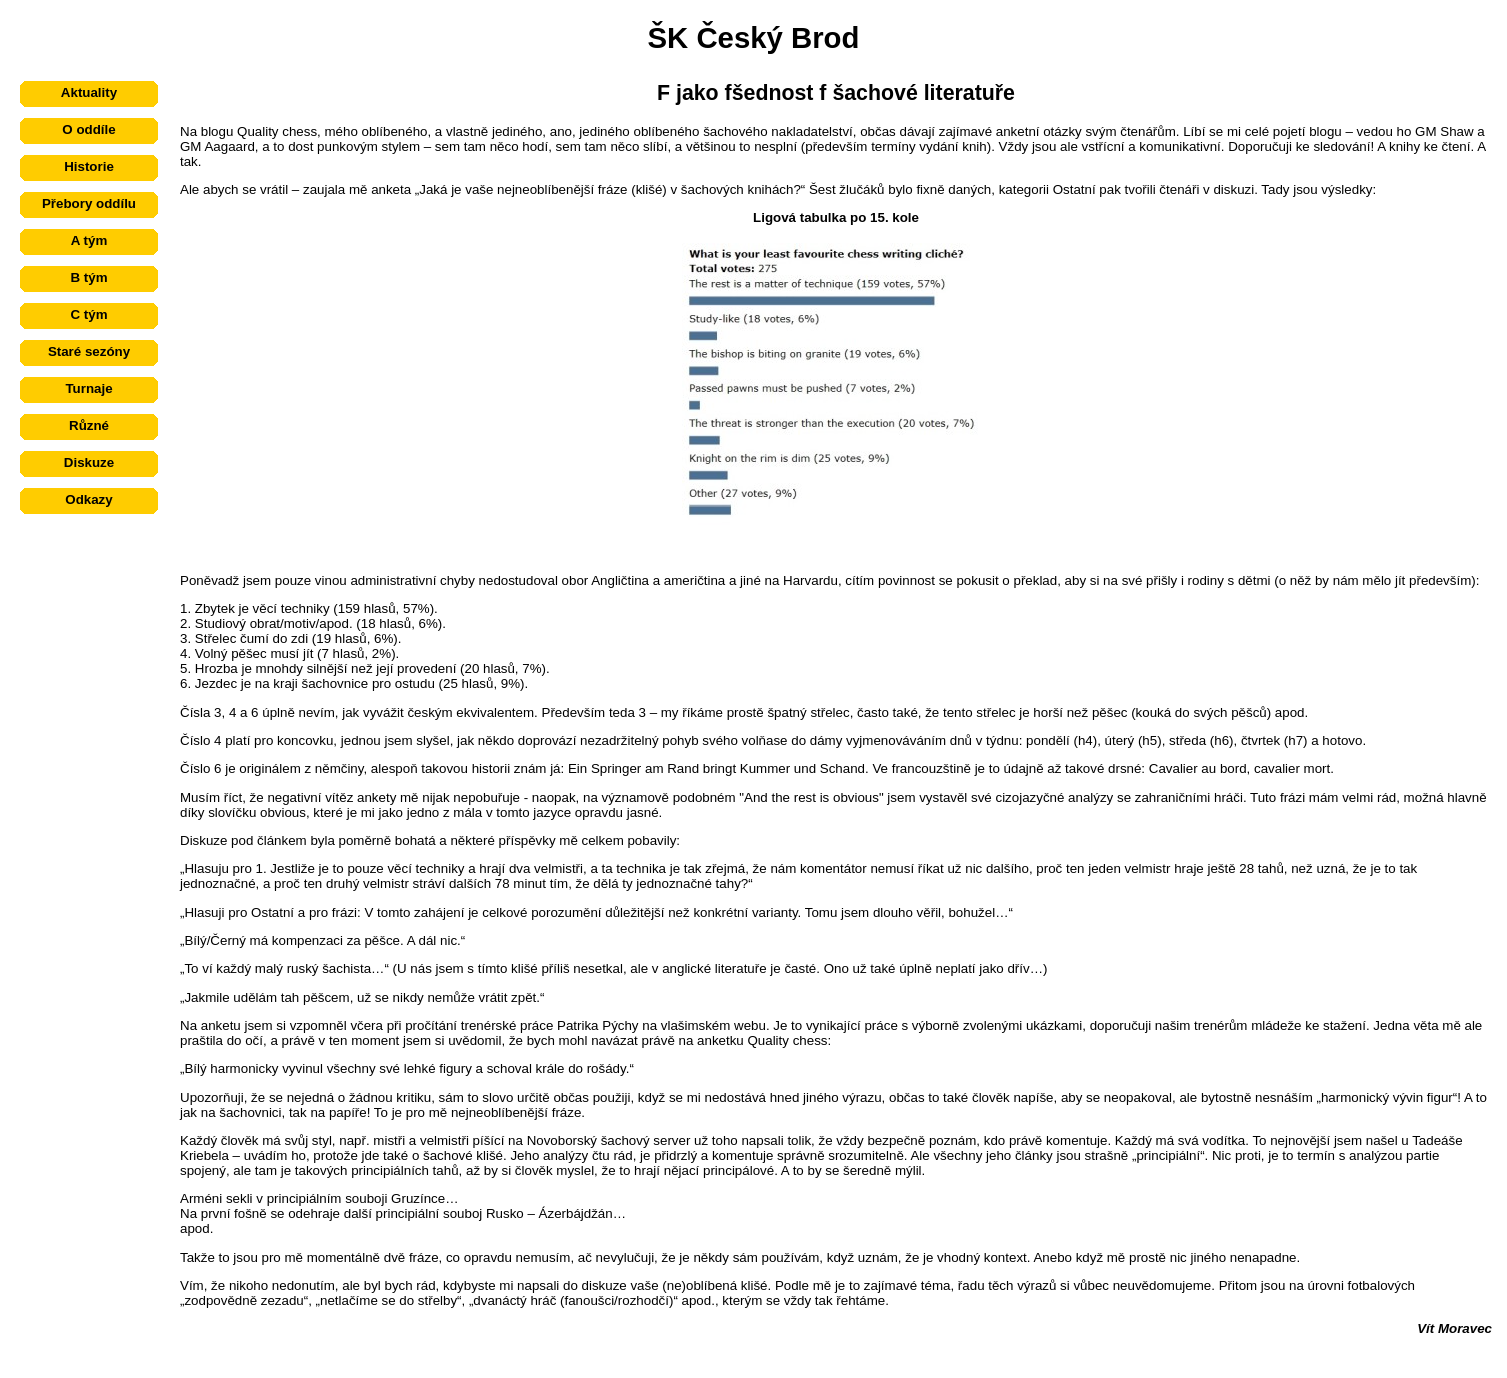 The image size is (1507, 1378). Describe the element at coordinates (754, 37) in the screenshot. I see `ŠK Český Brod` at that location.